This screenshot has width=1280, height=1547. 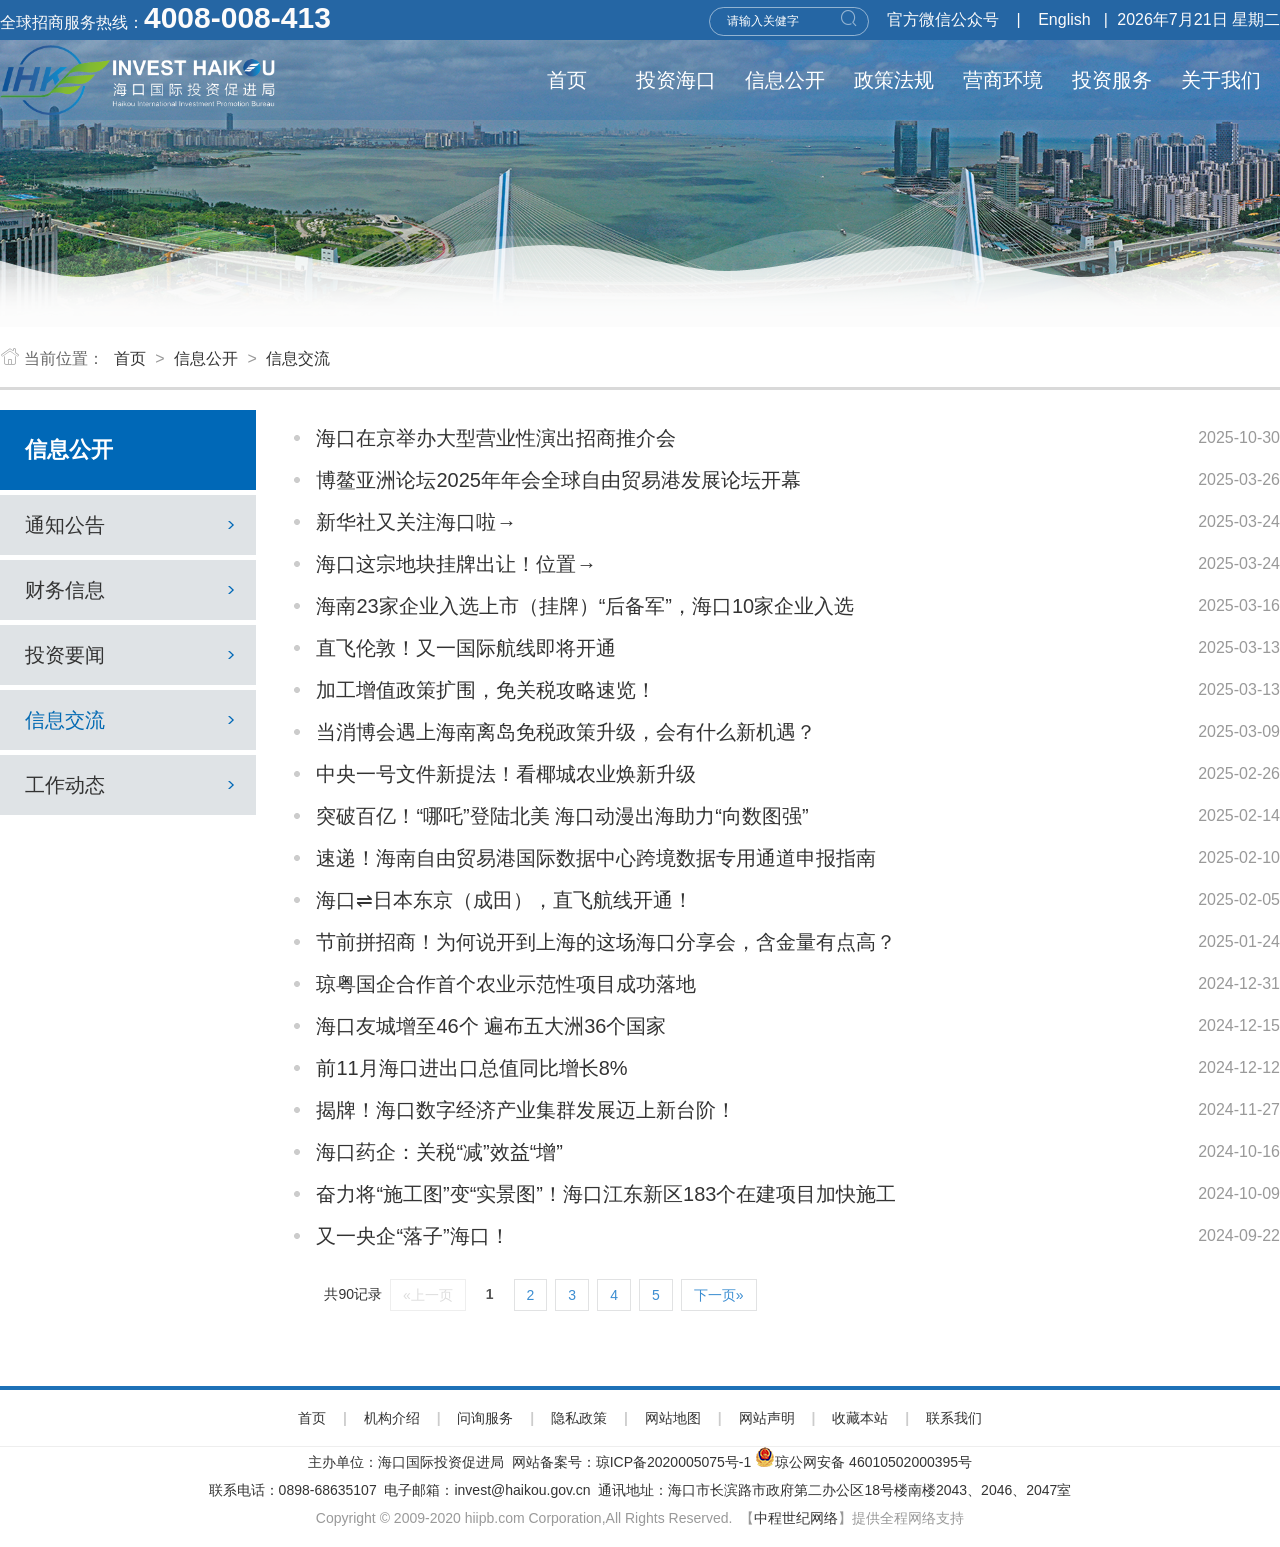 I want to click on 投资要闻, so click(x=133, y=655).